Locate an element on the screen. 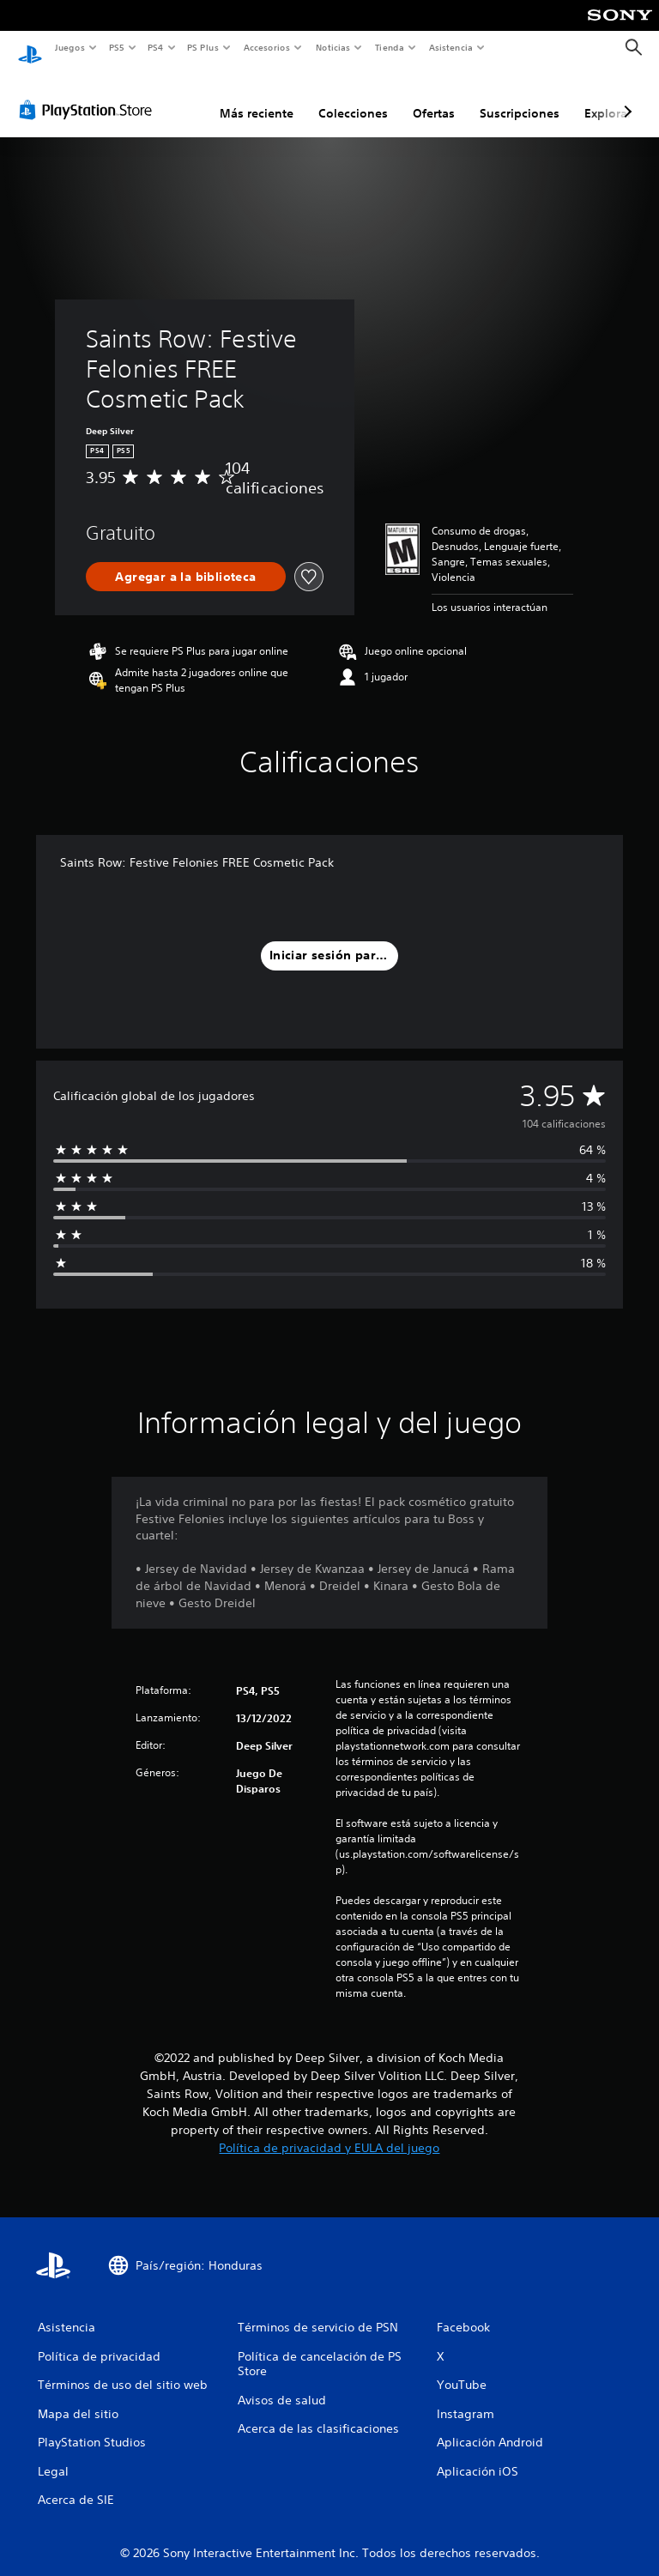 The image size is (659, 2576). Asistencia is located at coordinates (450, 47).